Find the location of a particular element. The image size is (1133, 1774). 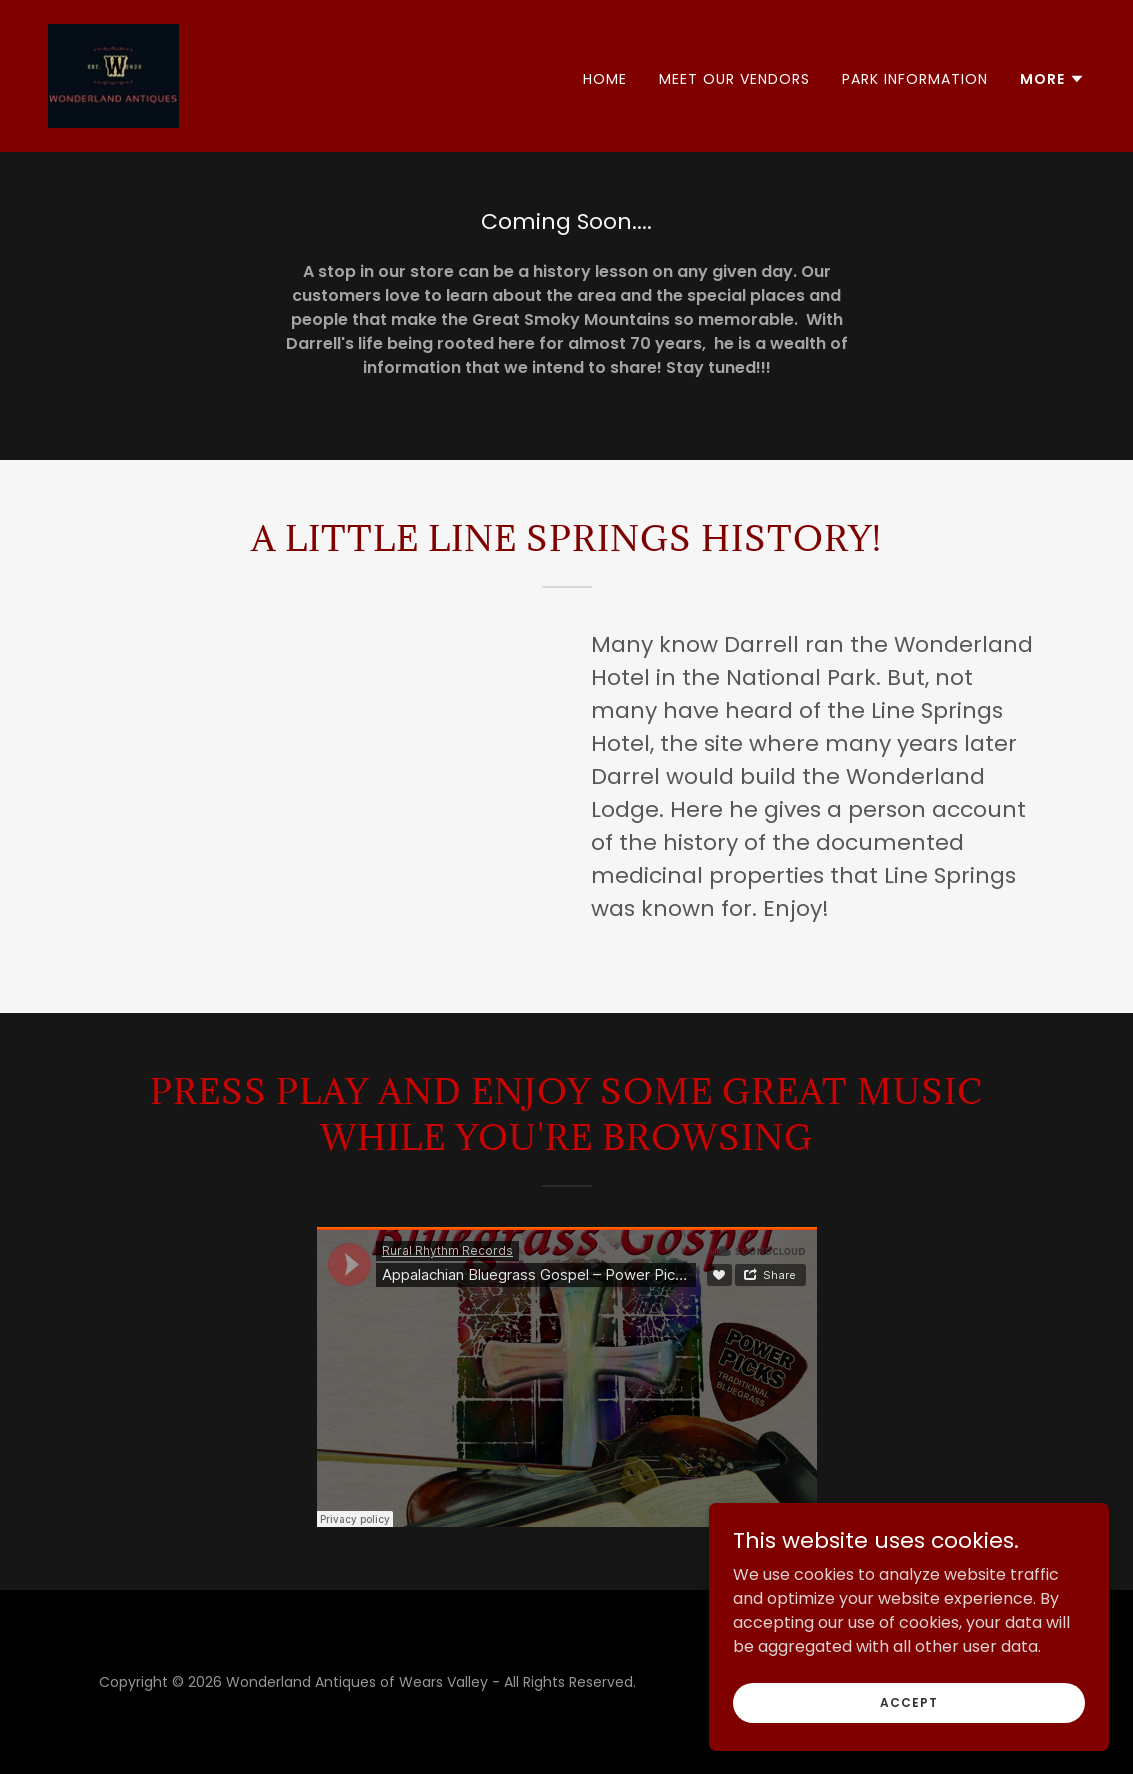

[button] is located at coordinates (1052, 79).